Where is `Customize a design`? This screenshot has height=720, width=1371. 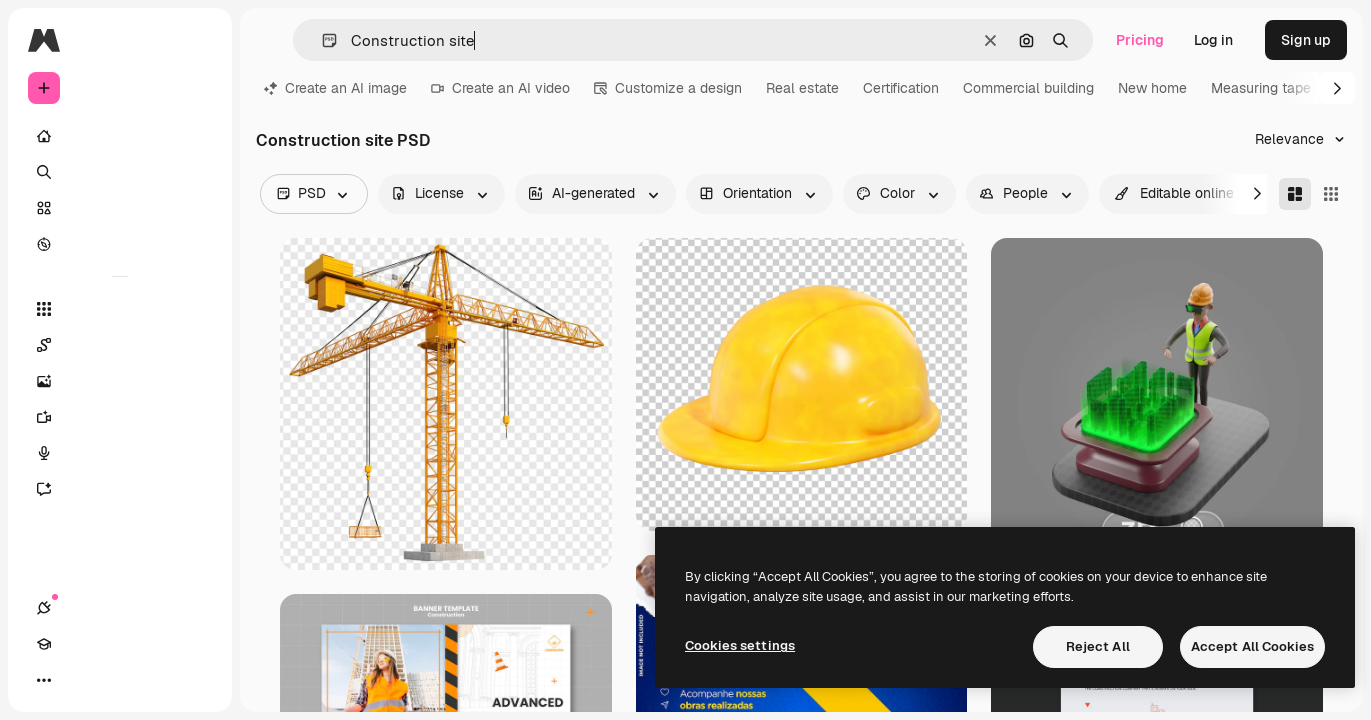 Customize a design is located at coordinates (668, 88).